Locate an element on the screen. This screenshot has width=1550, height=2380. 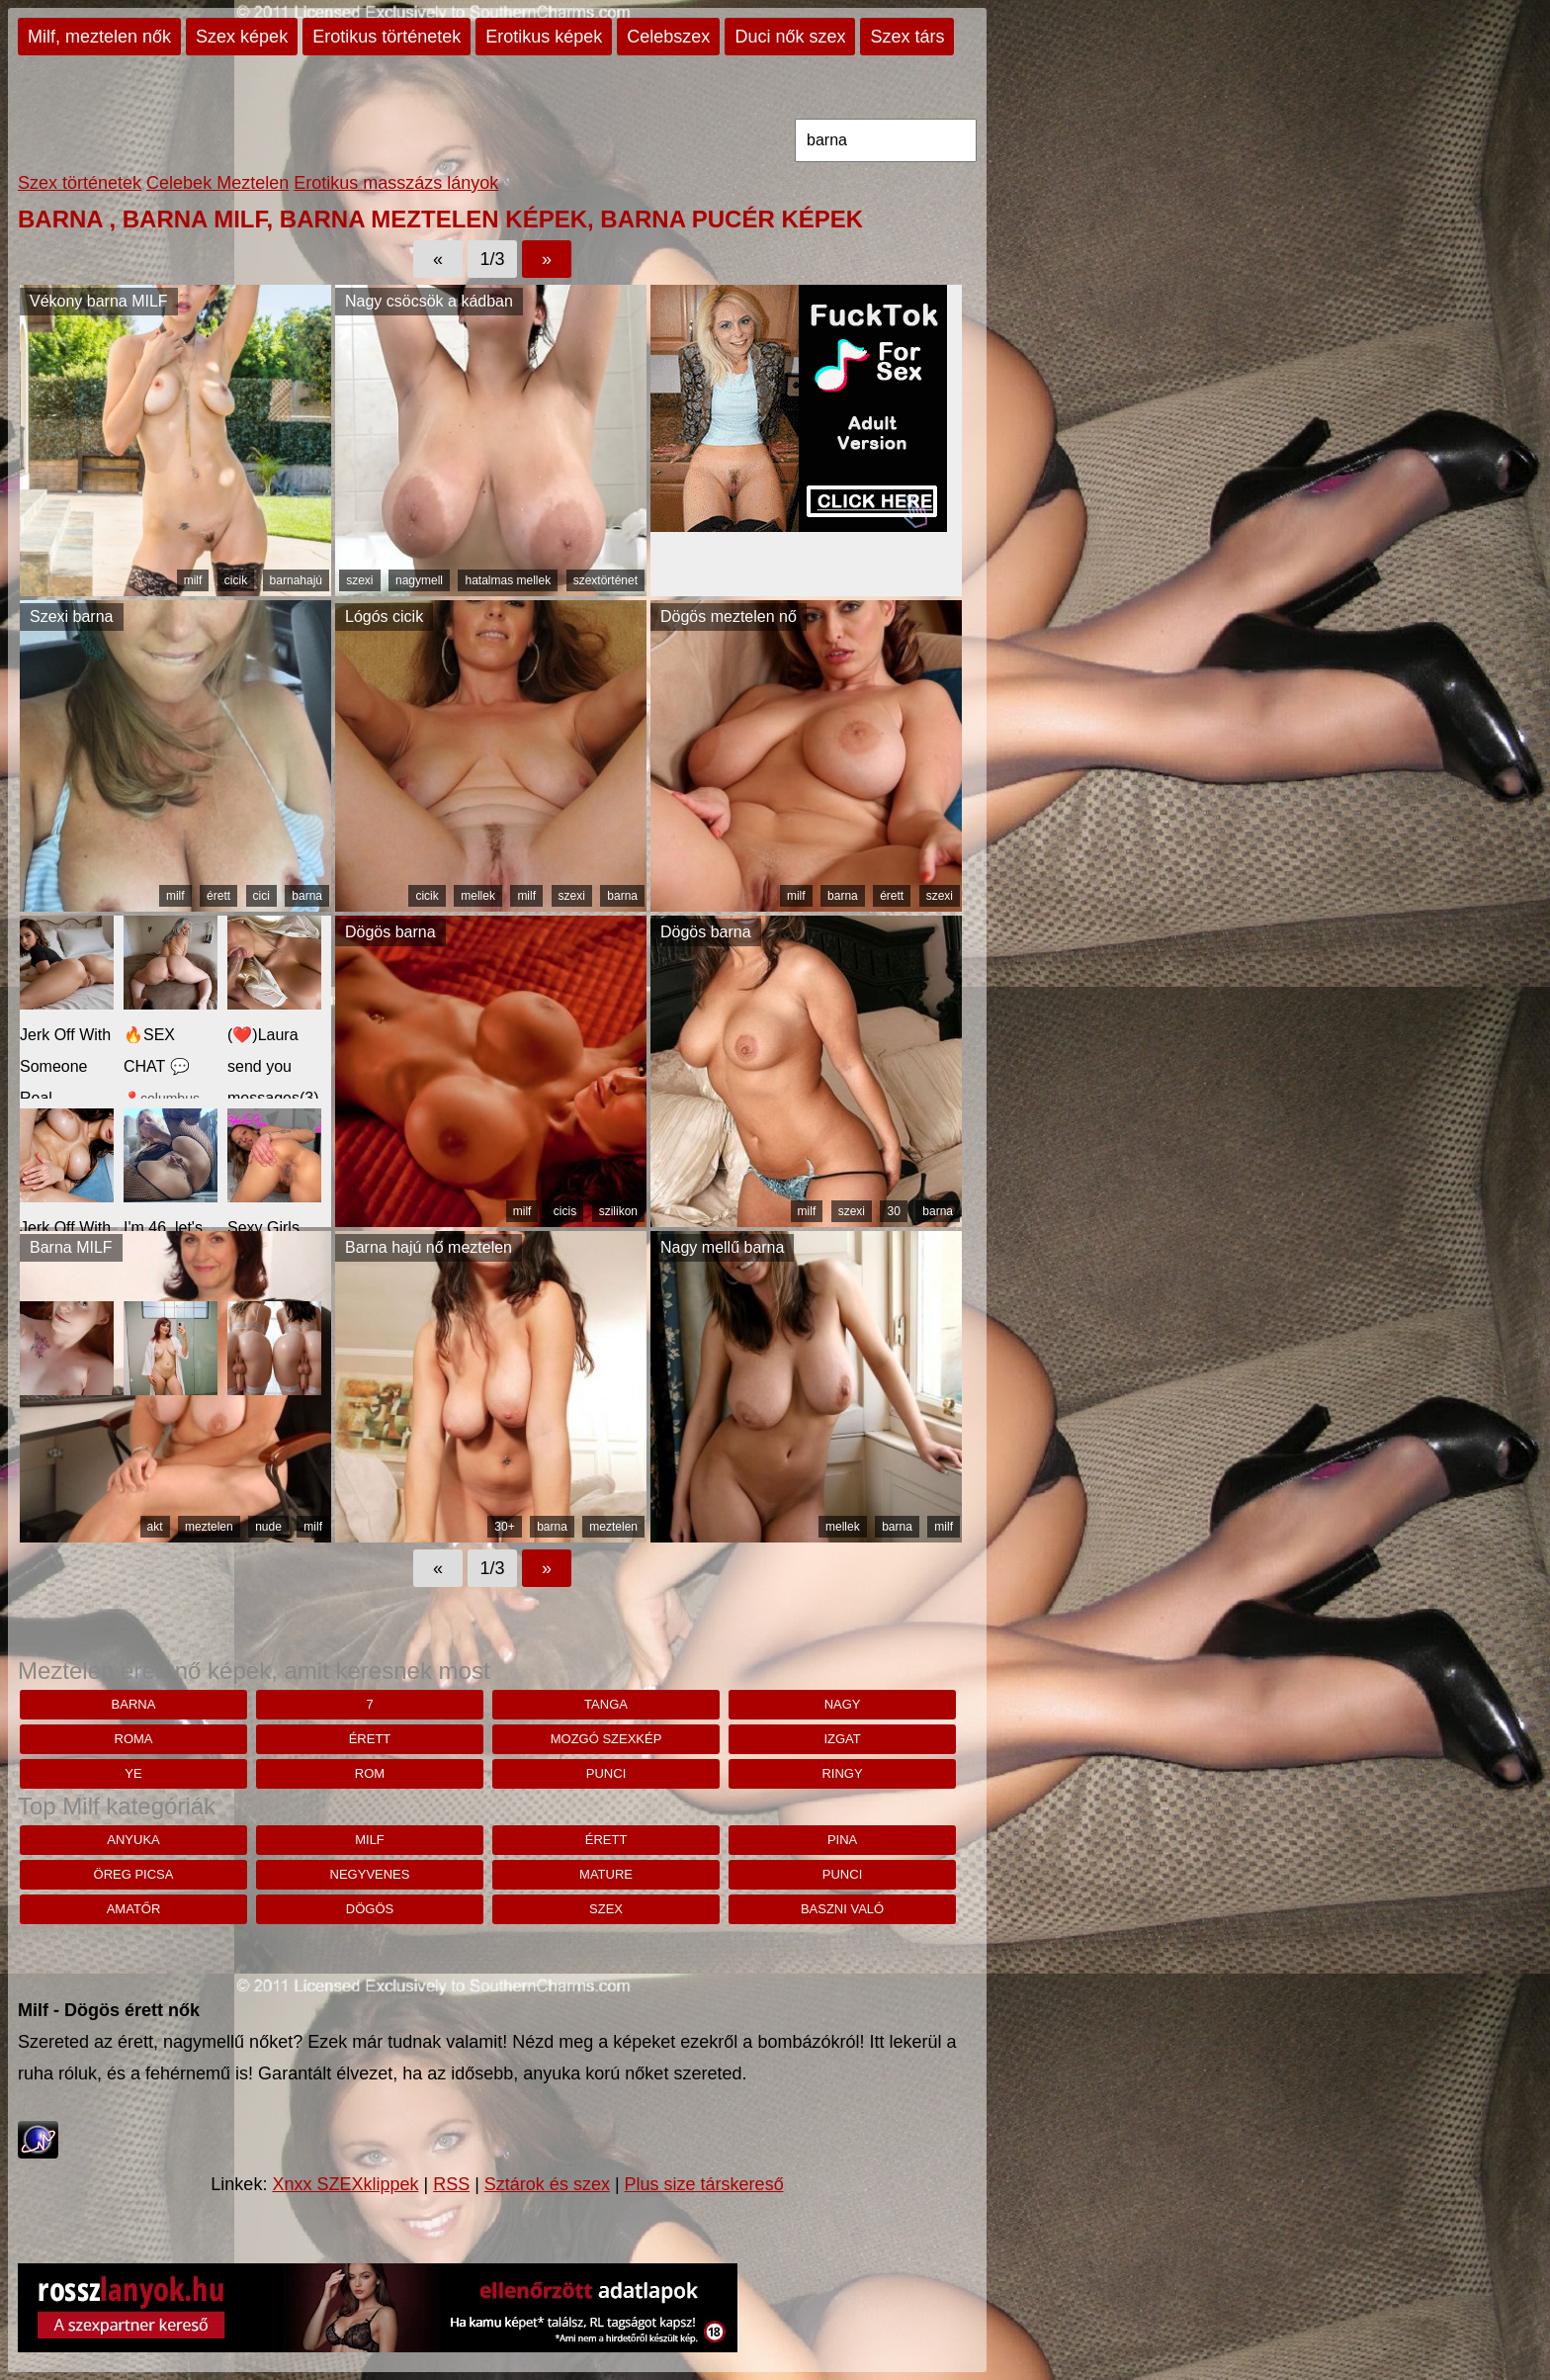
Celebek Meztelen is located at coordinates (217, 183).